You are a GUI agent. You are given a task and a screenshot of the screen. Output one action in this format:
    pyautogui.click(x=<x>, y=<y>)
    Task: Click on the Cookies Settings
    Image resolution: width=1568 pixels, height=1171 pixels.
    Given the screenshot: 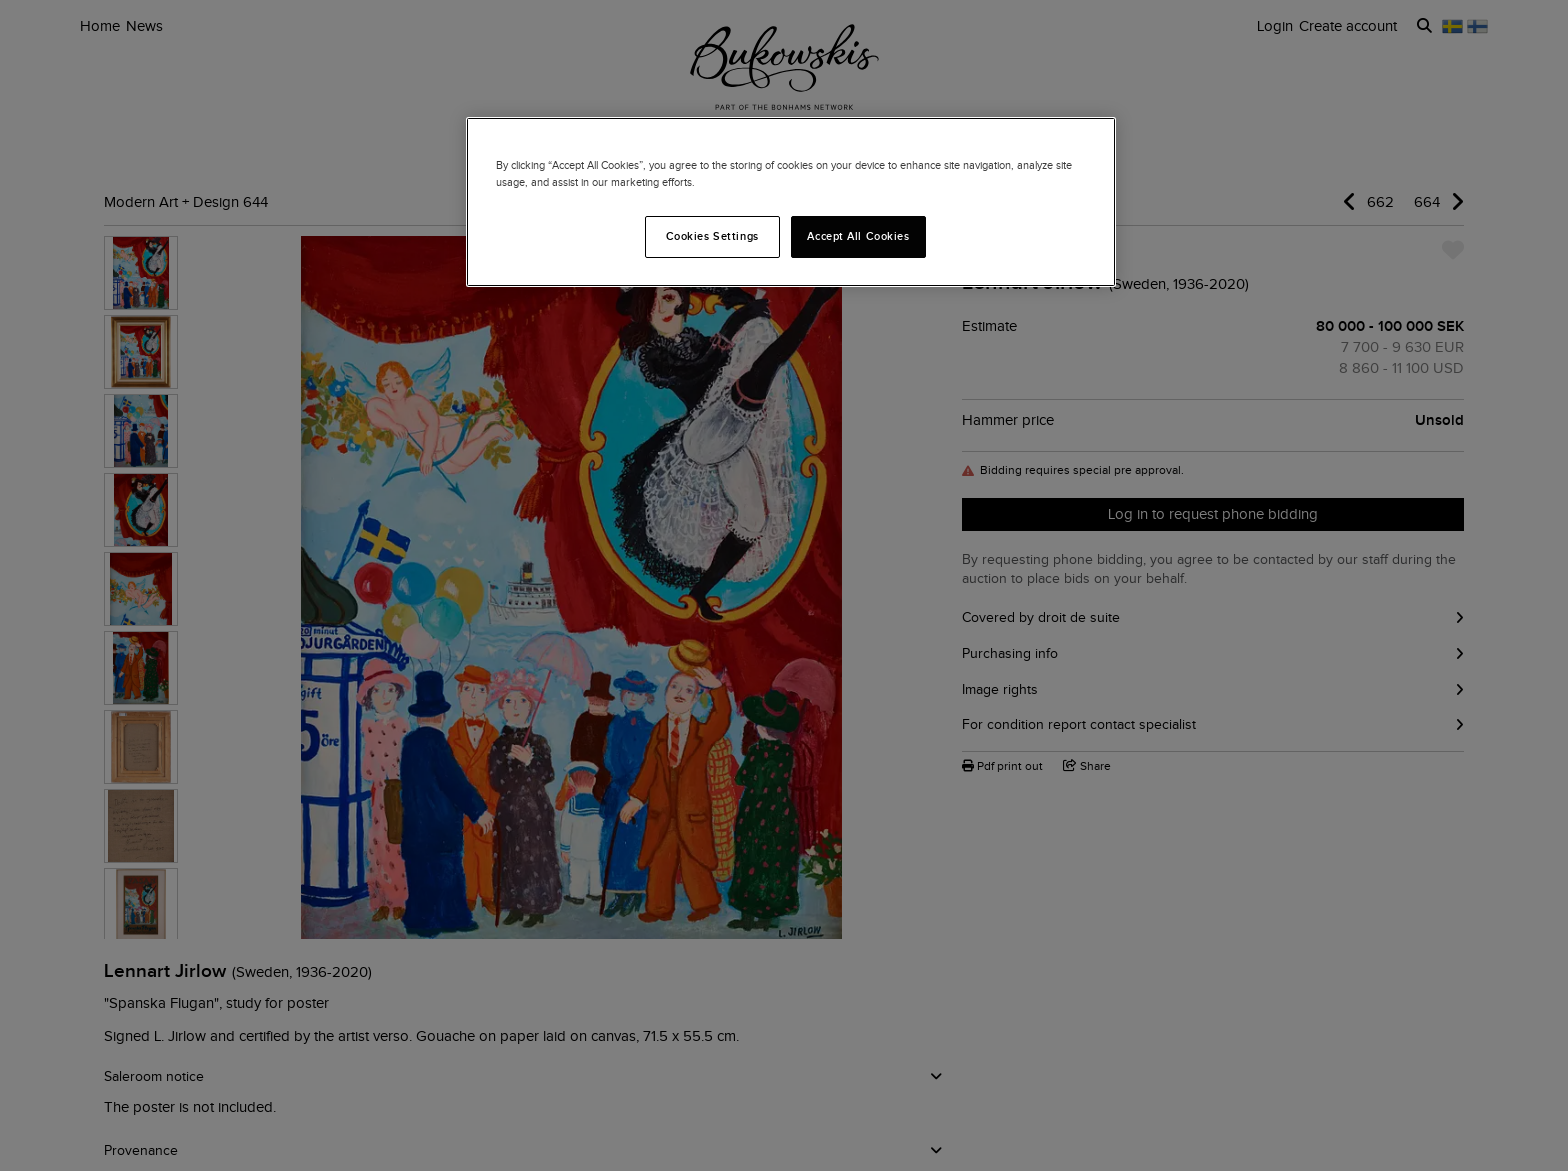 What is the action you would take?
    pyautogui.click(x=712, y=236)
    